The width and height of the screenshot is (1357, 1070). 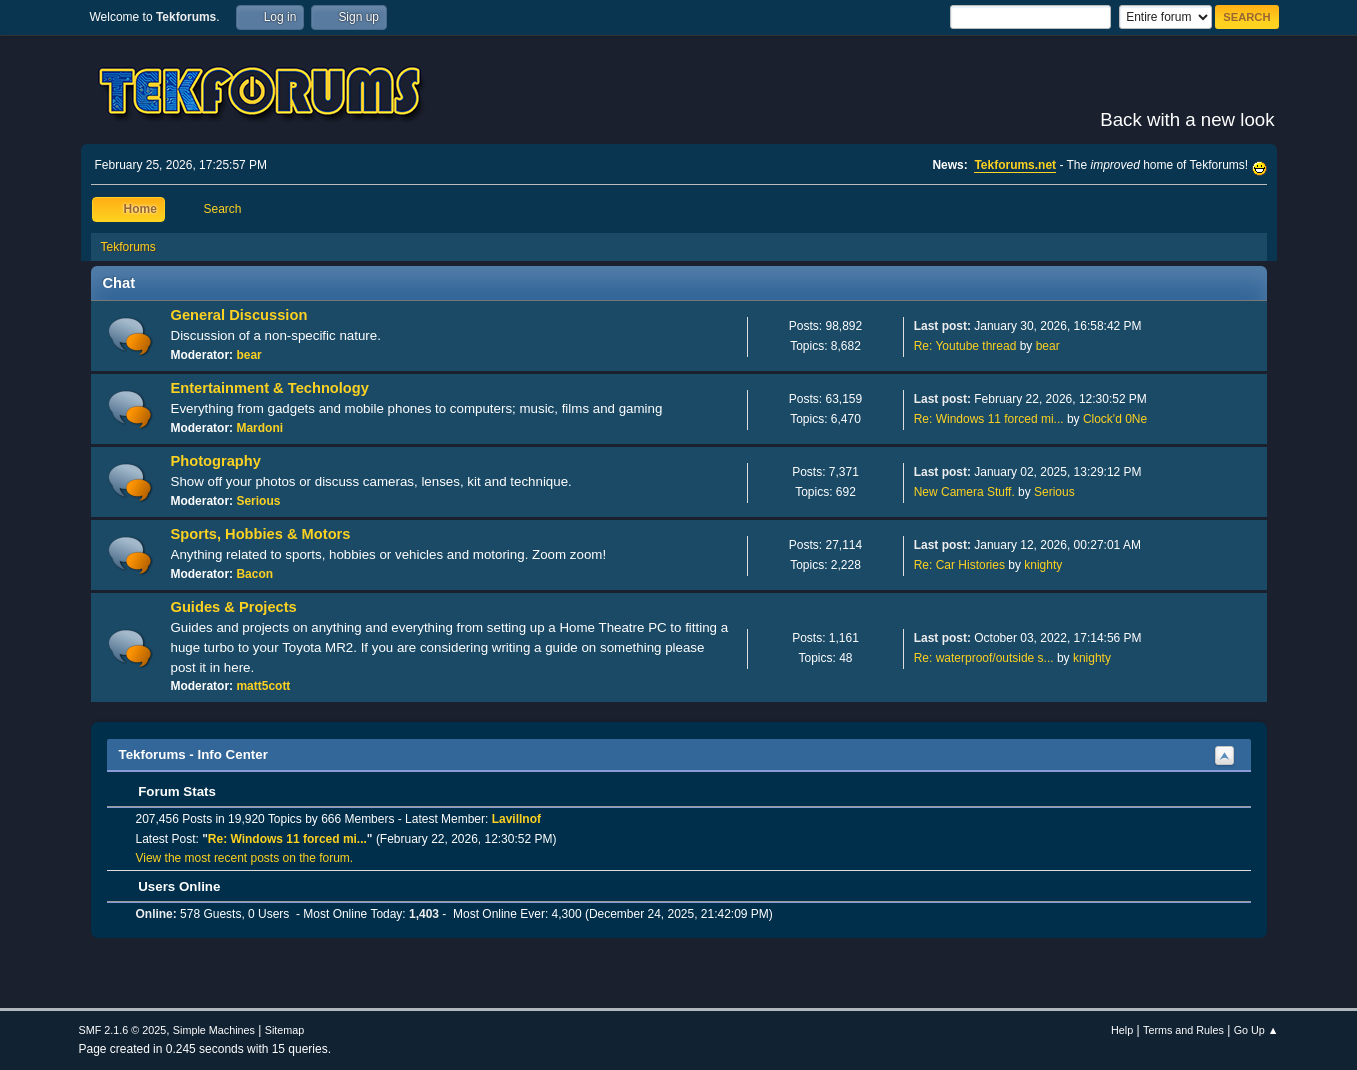 What do you see at coordinates (1122, 1030) in the screenshot?
I see `Help` at bounding box center [1122, 1030].